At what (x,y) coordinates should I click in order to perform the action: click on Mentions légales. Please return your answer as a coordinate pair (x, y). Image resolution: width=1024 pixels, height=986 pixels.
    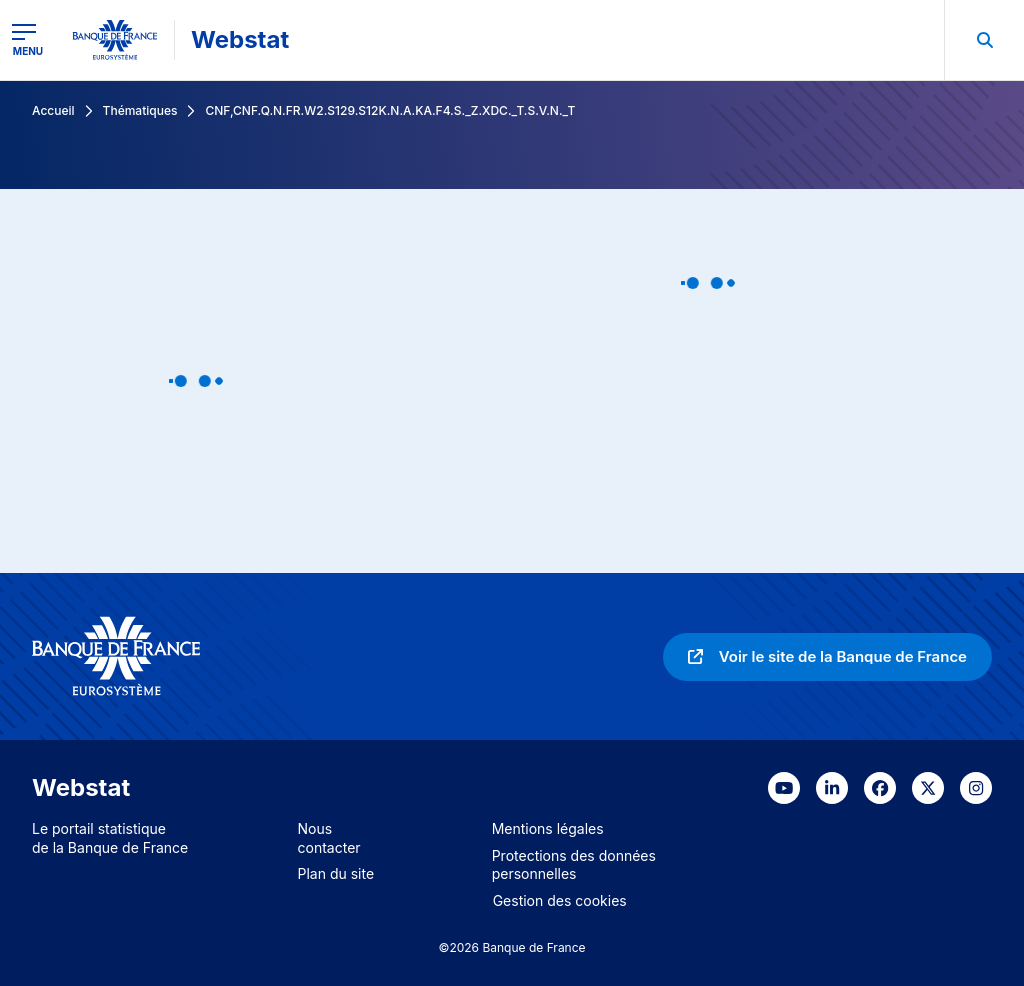
    Looking at the image, I should click on (548, 828).